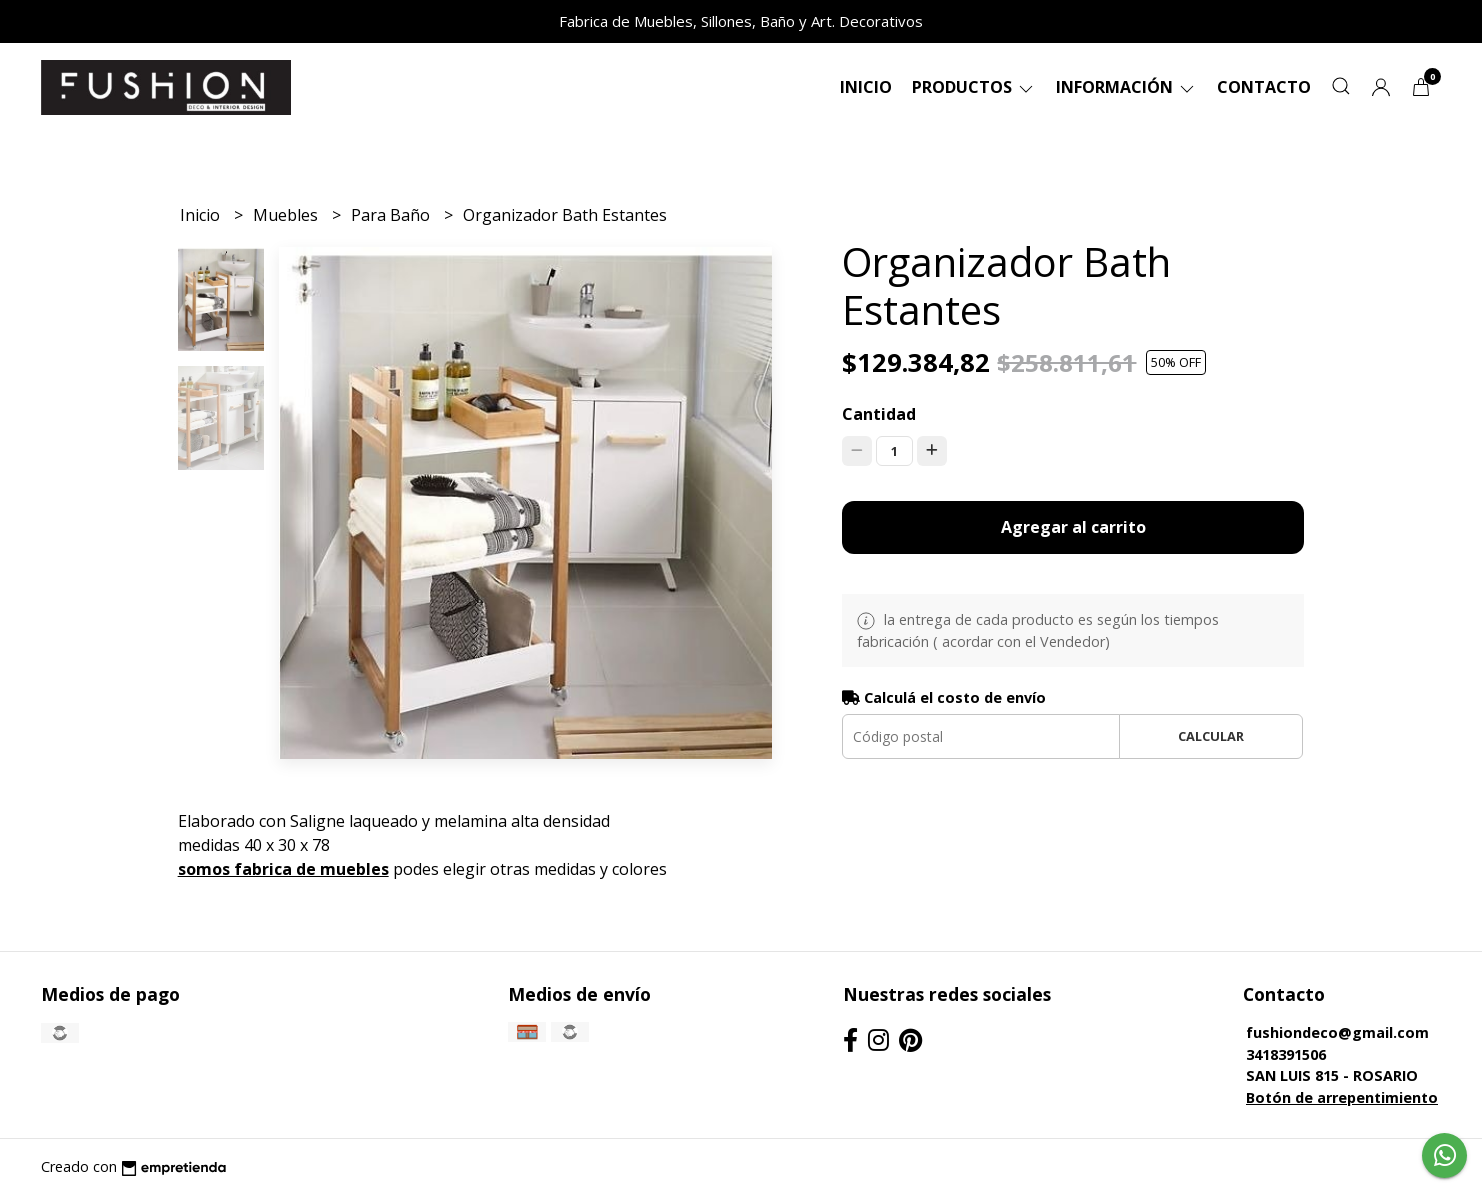 Image resolution: width=1482 pixels, height=1193 pixels. I want to click on Información, so click(1126, 87).